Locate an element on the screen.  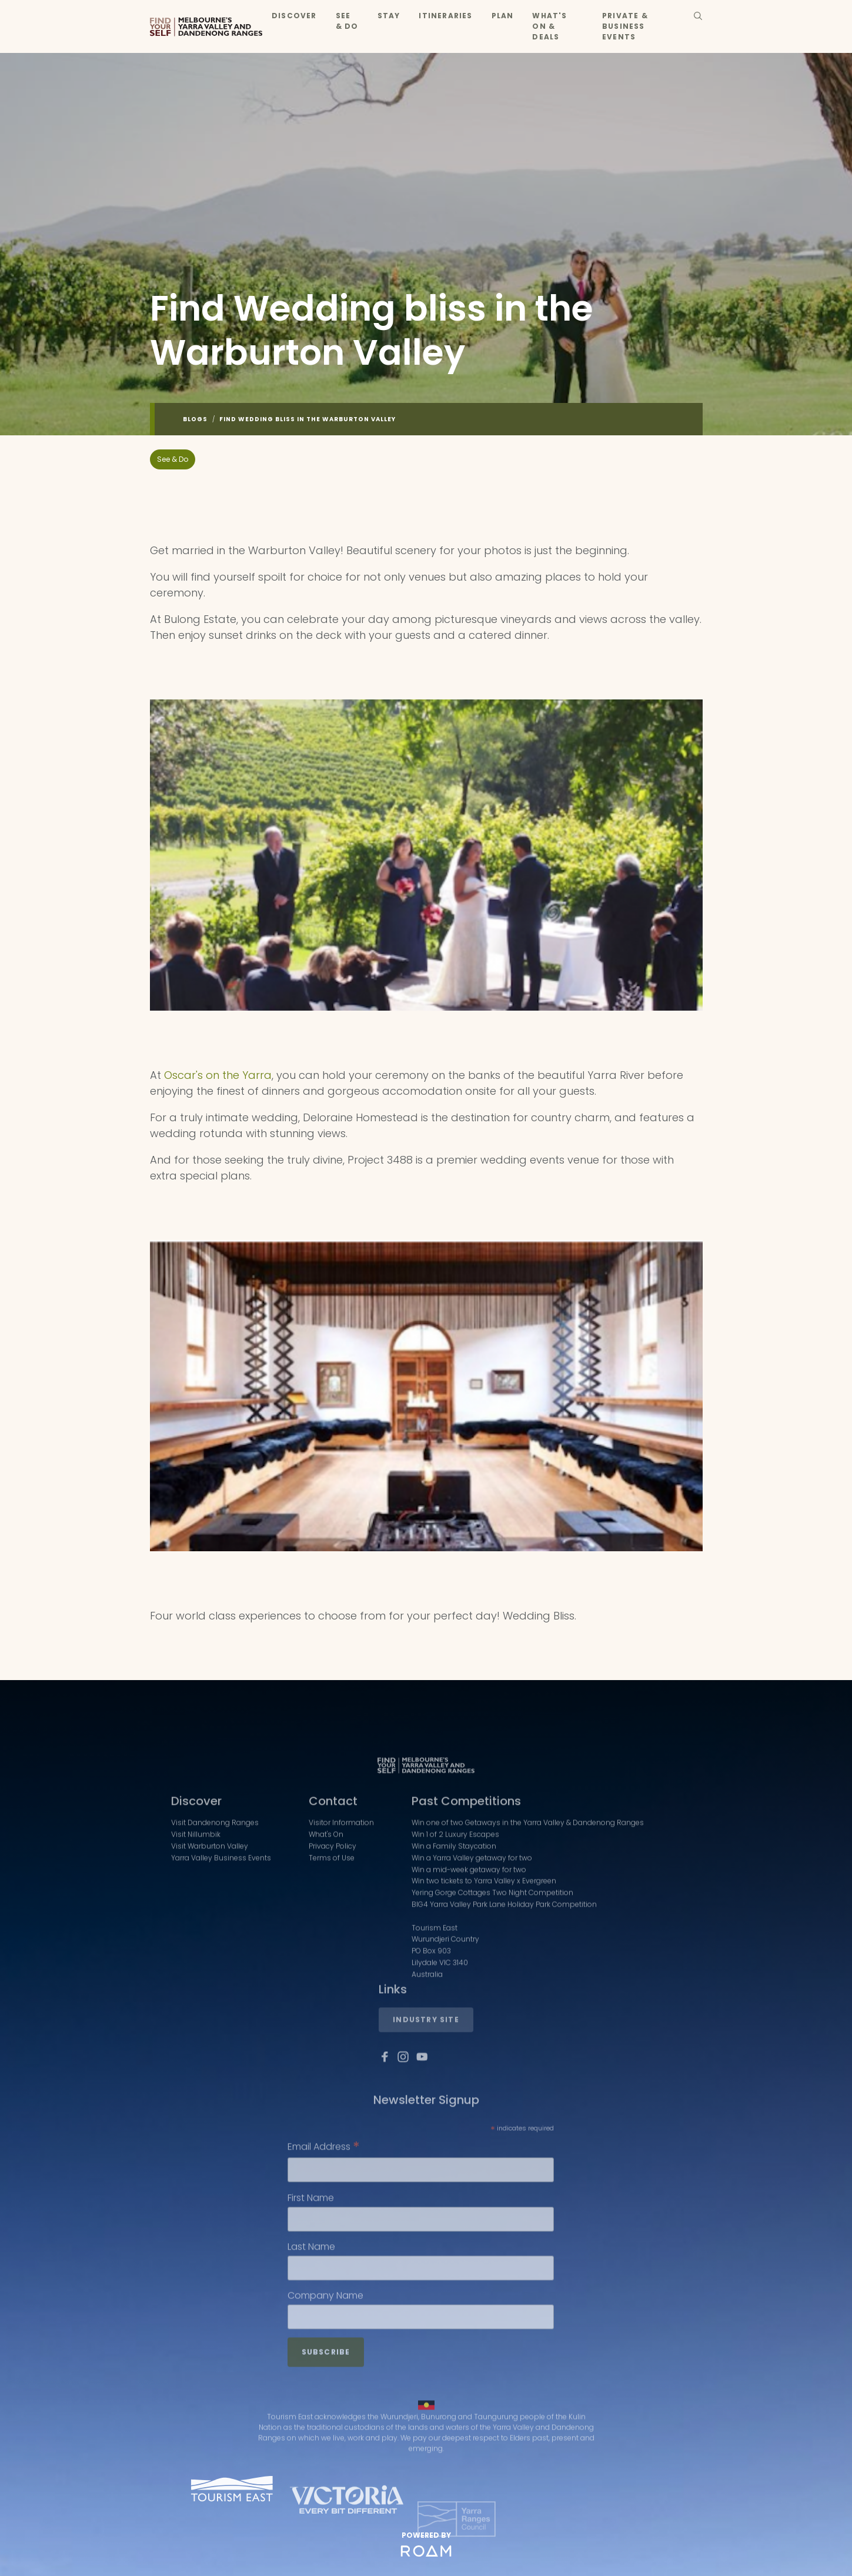
Itineraries is located at coordinates (445, 16).